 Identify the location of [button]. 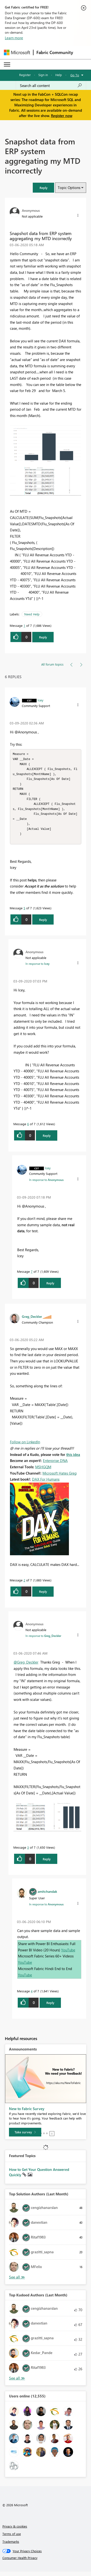
(43, 188).